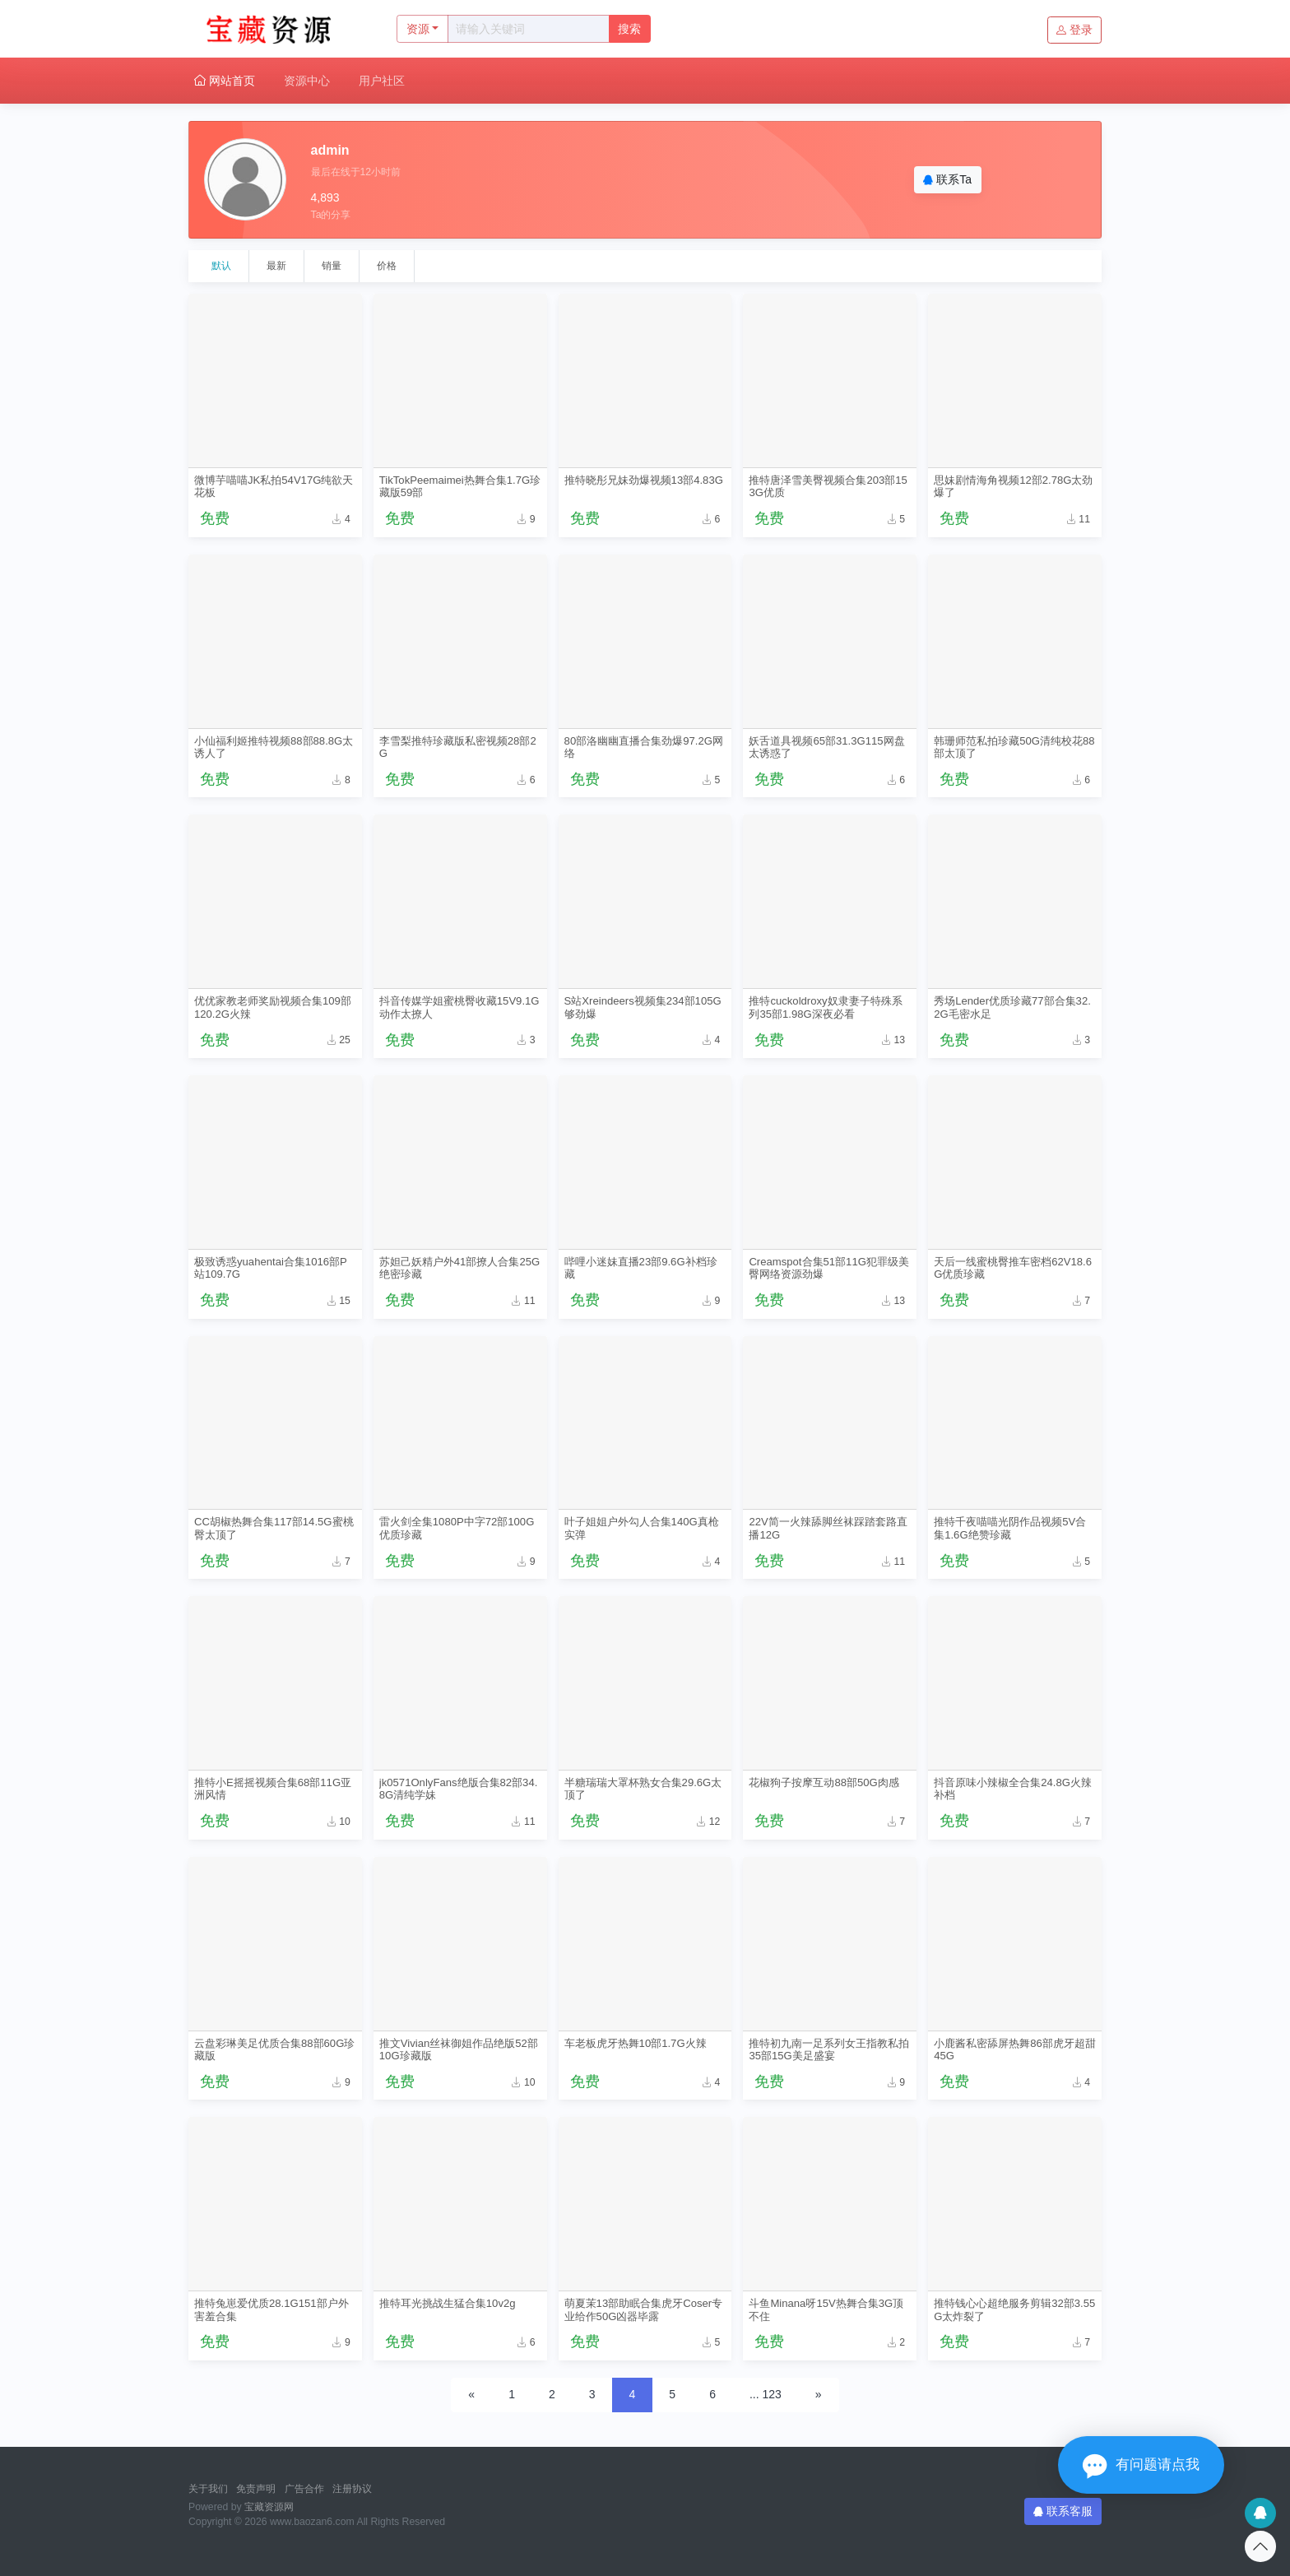  I want to click on 雷火剑全集1080P中字72部100G优质珍藏, so click(457, 1527).